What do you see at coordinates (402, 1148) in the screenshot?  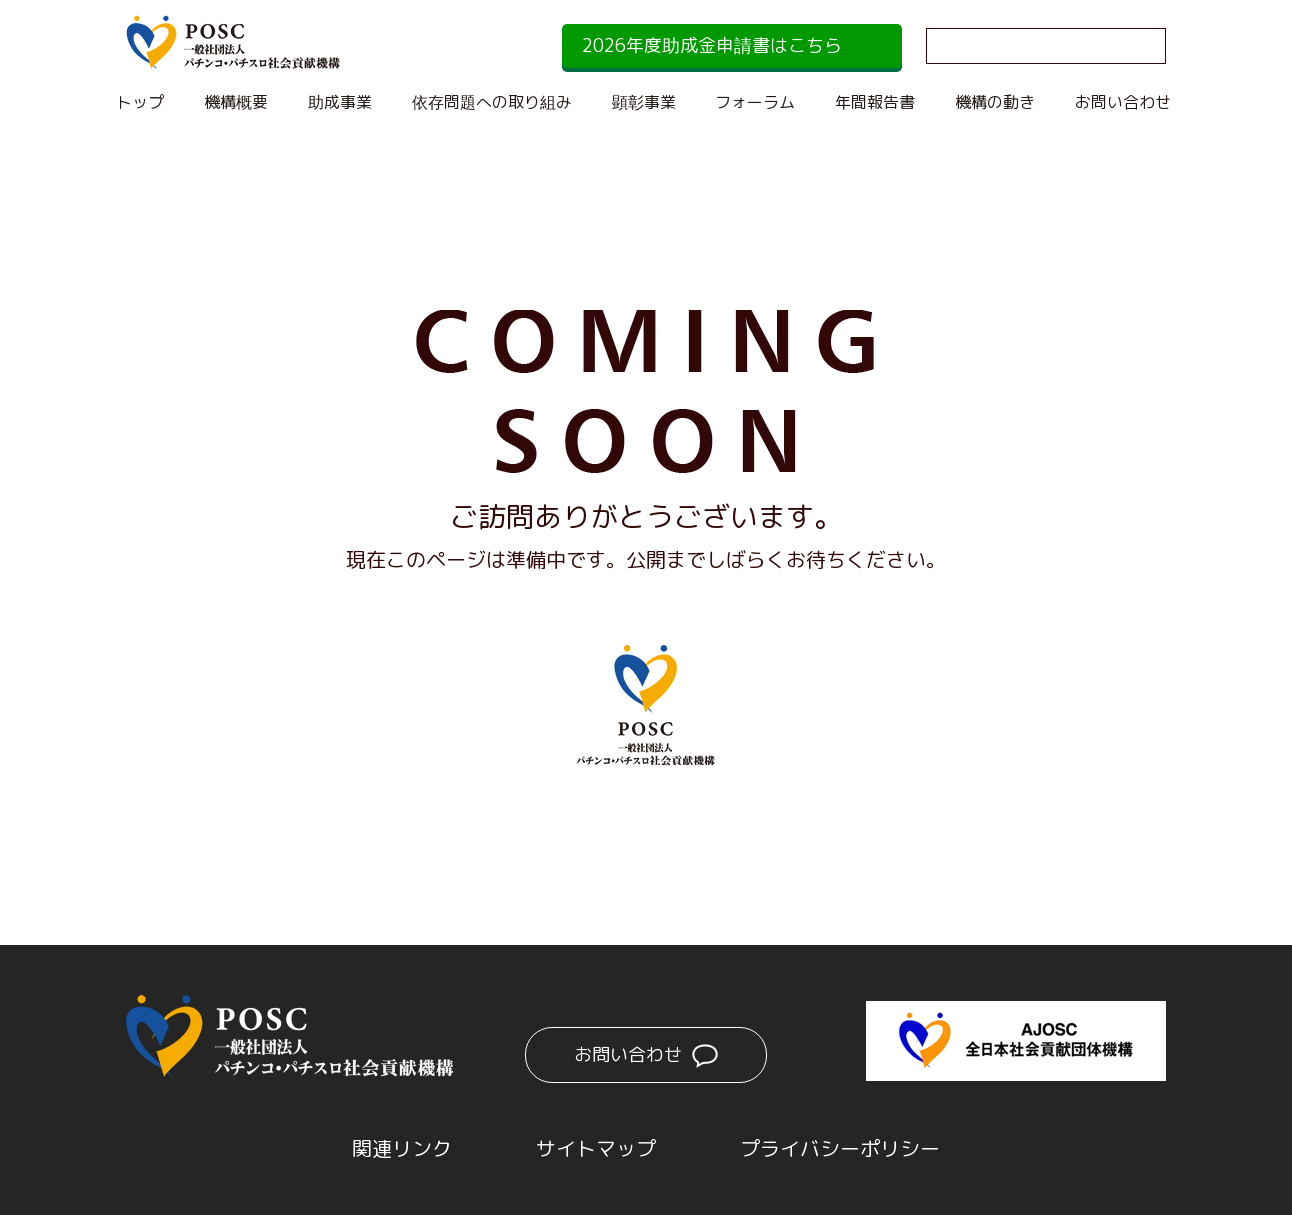 I see `関連リンク` at bounding box center [402, 1148].